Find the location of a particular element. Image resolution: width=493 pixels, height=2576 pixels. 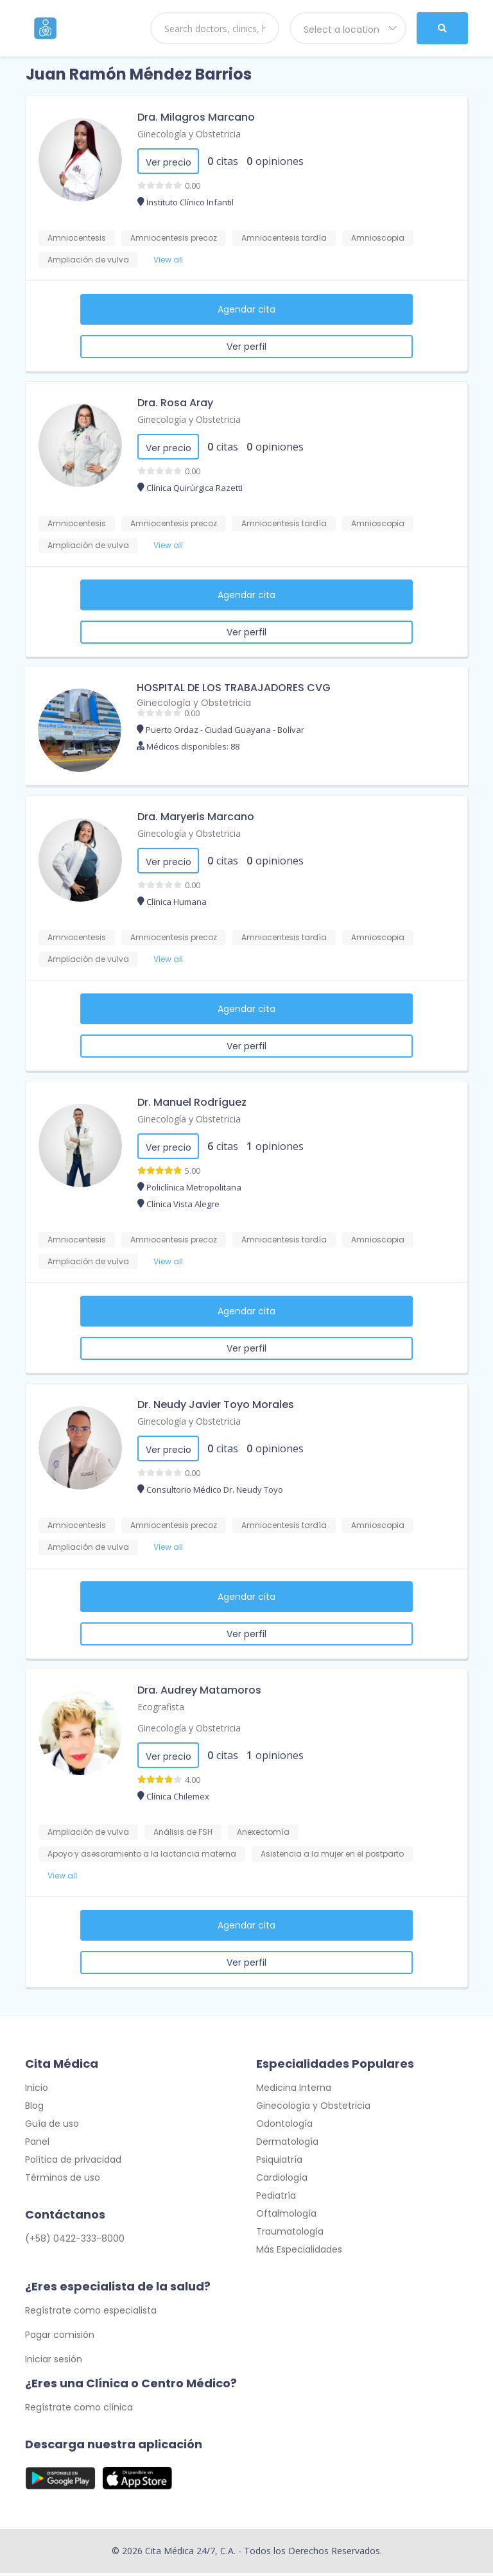

Ecografista is located at coordinates (160, 1707).